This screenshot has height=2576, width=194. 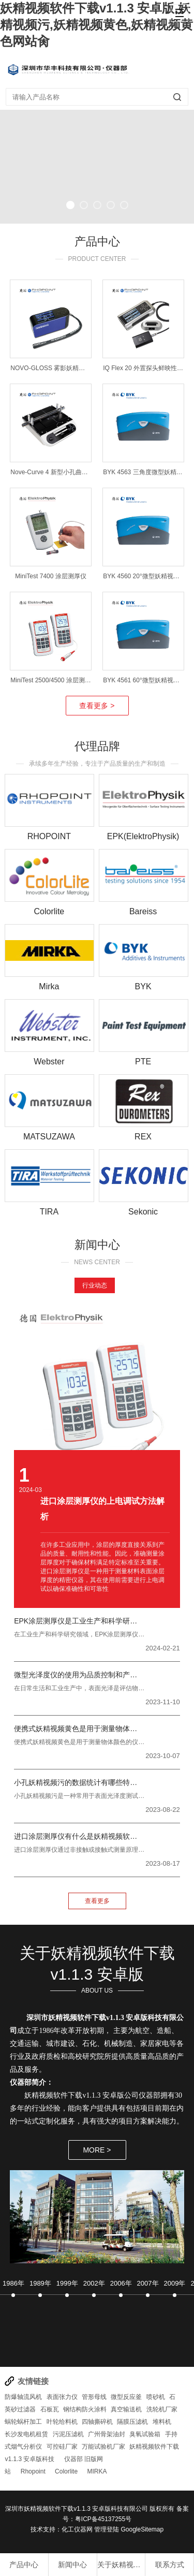 What do you see at coordinates (49, 1211) in the screenshot?
I see `TIRA` at bounding box center [49, 1211].